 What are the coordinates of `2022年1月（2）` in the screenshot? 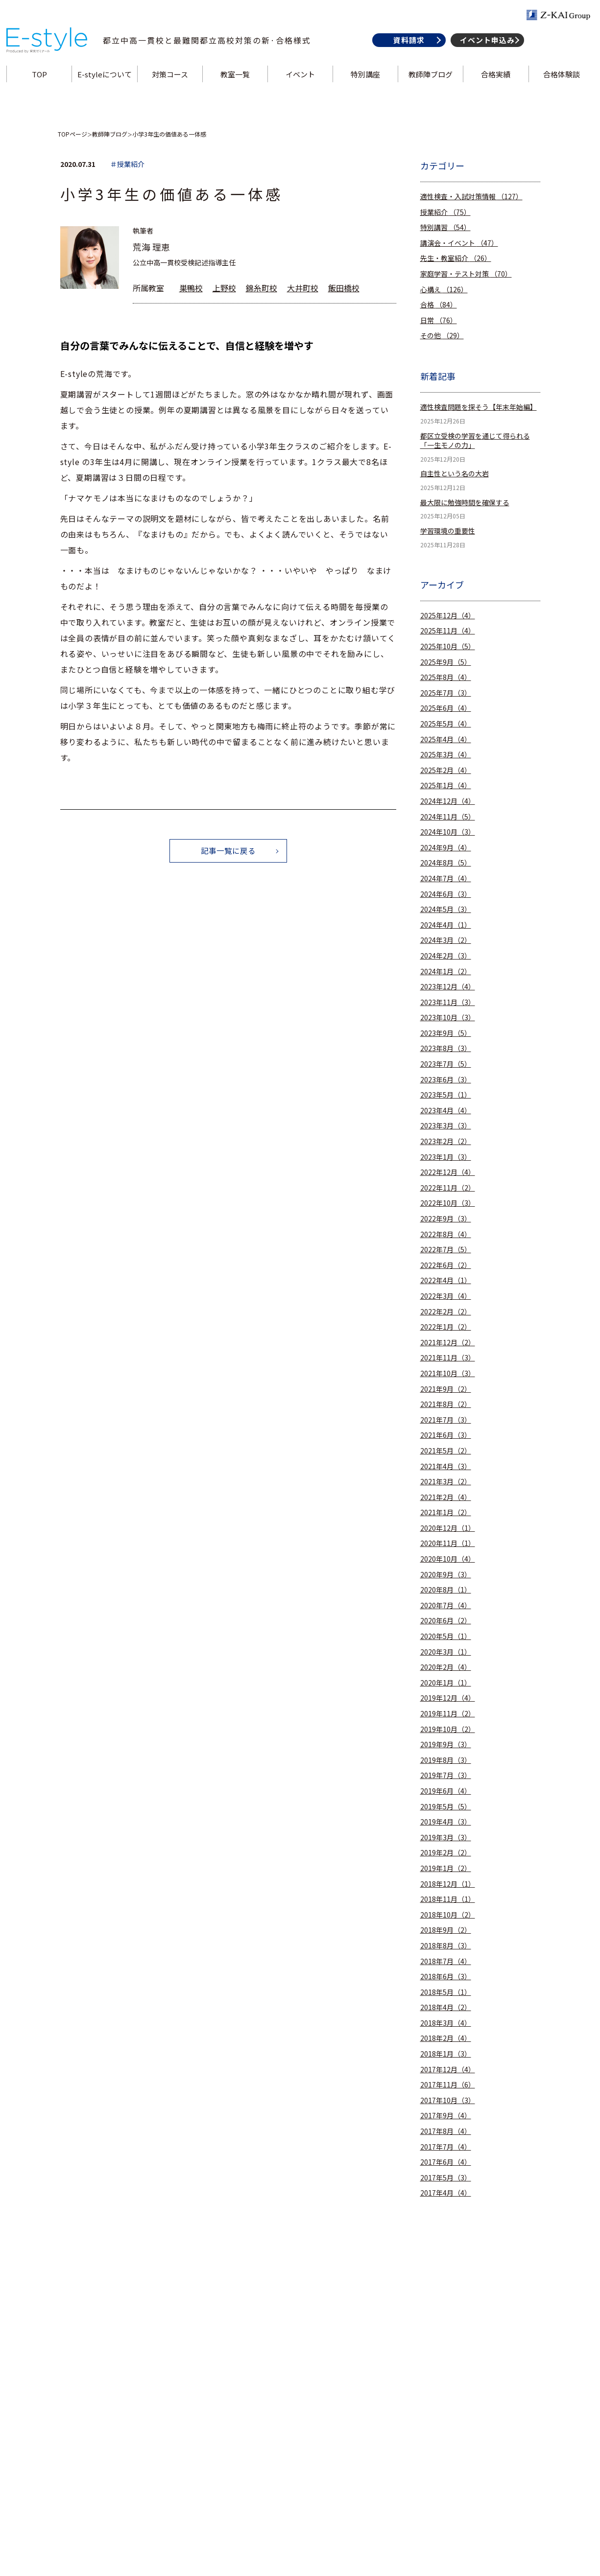 It's located at (445, 1327).